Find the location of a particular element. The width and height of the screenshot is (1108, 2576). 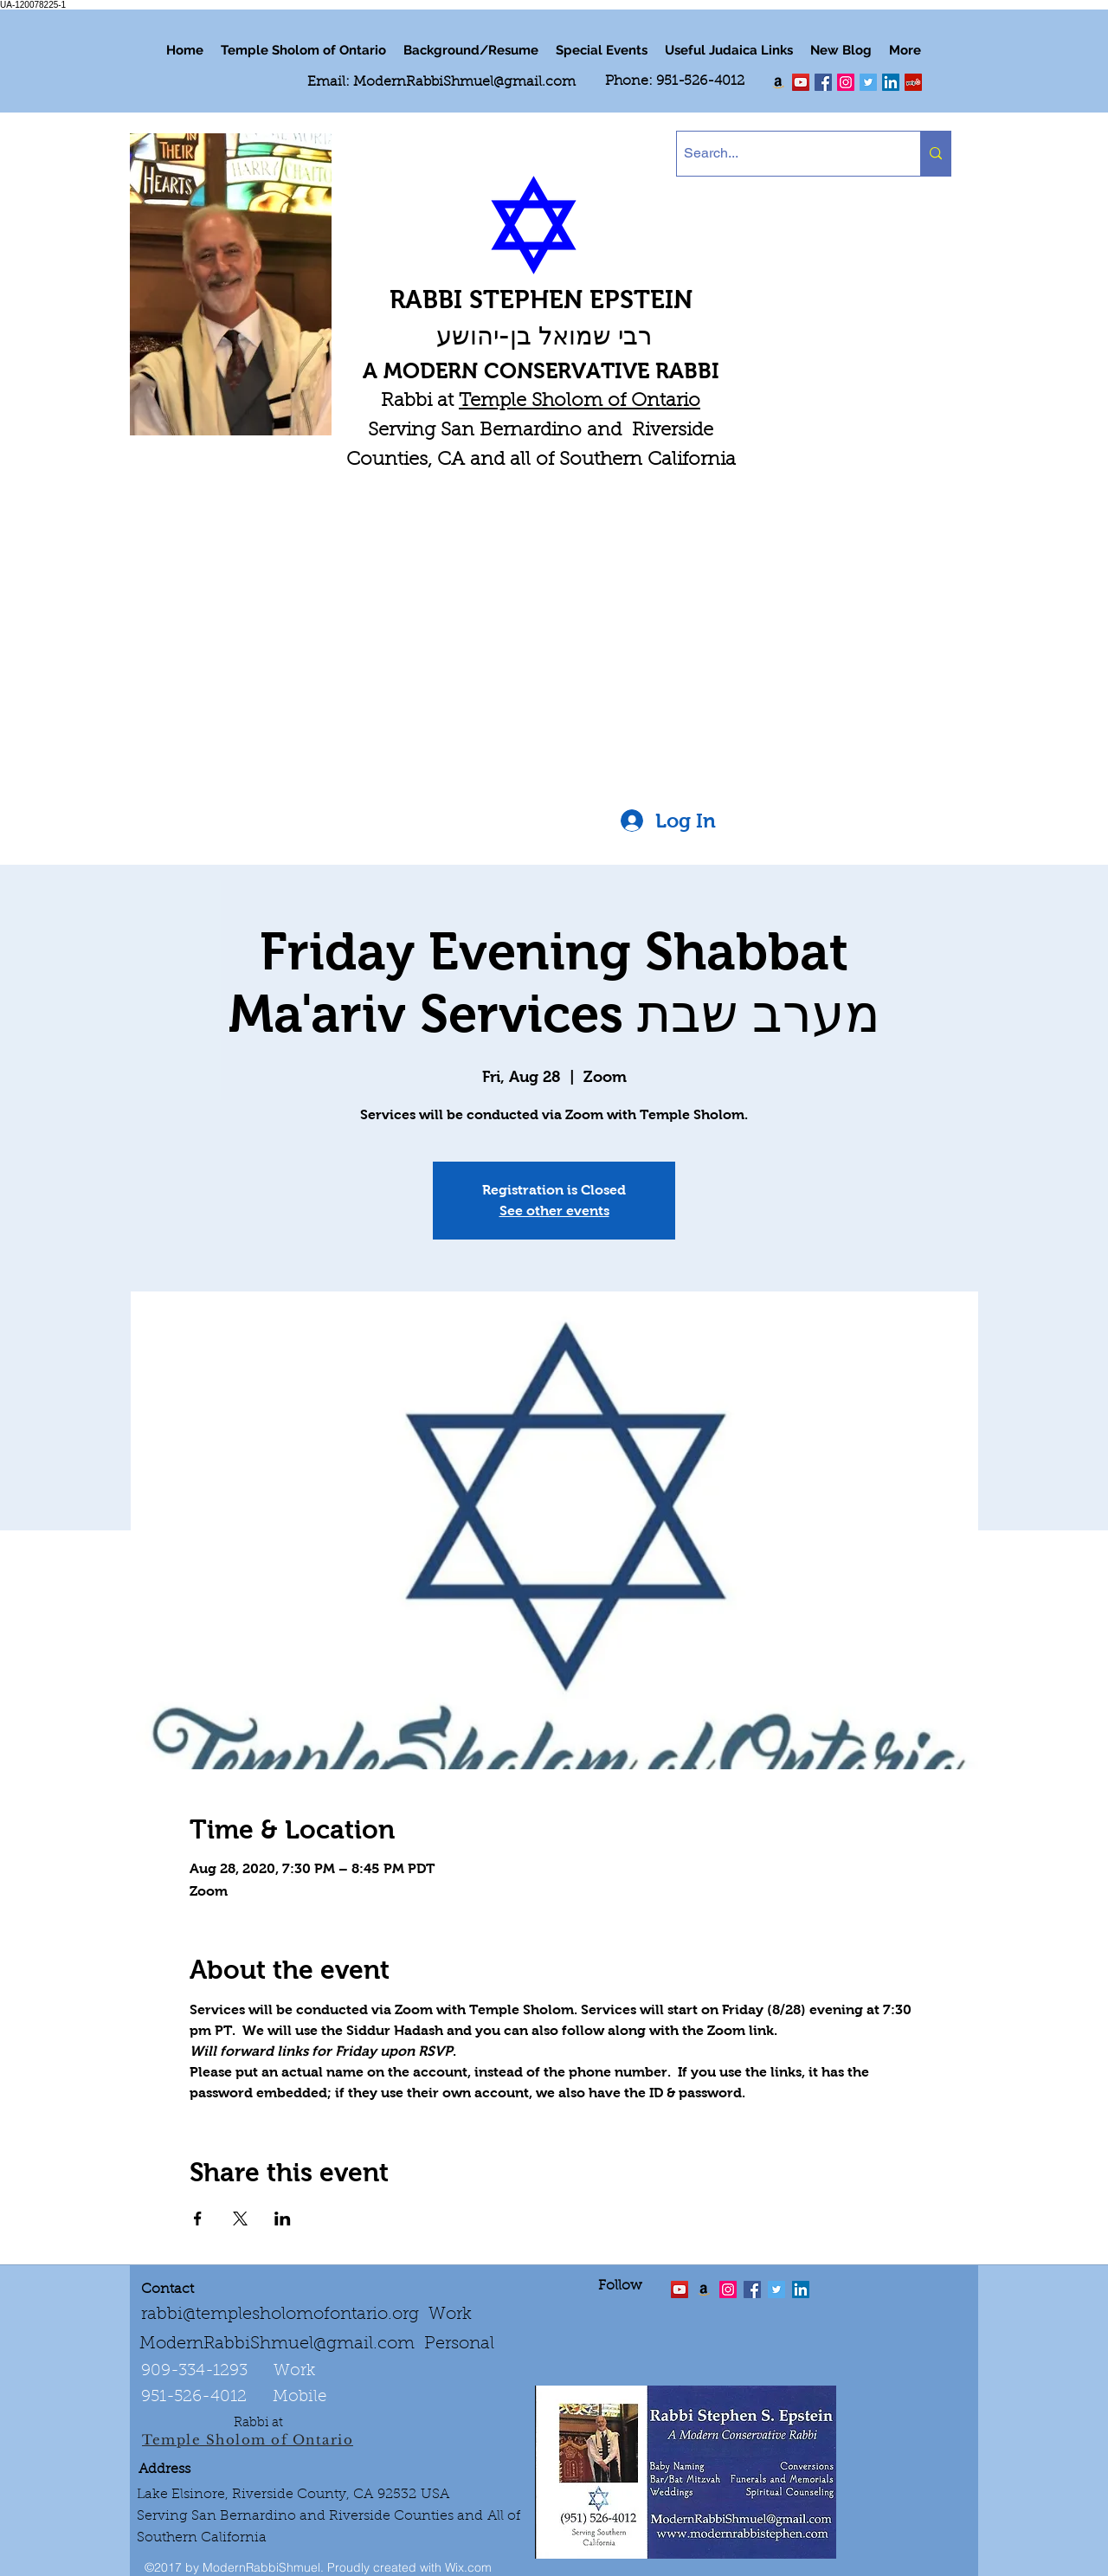

ModernRabbiShmuel@gmail.com is located at coordinates (464, 82).